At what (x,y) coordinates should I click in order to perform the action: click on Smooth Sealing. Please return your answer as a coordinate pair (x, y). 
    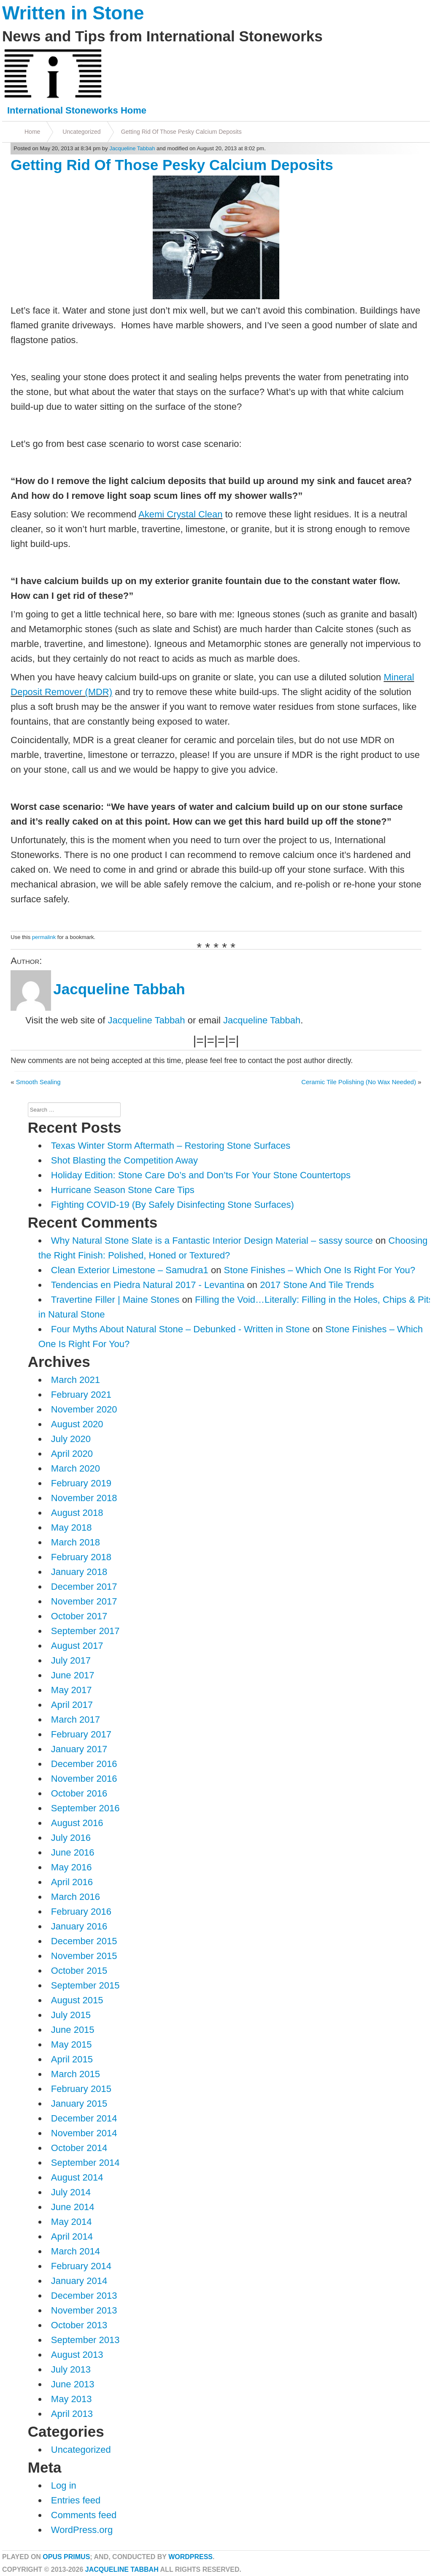
    Looking at the image, I should click on (38, 1081).